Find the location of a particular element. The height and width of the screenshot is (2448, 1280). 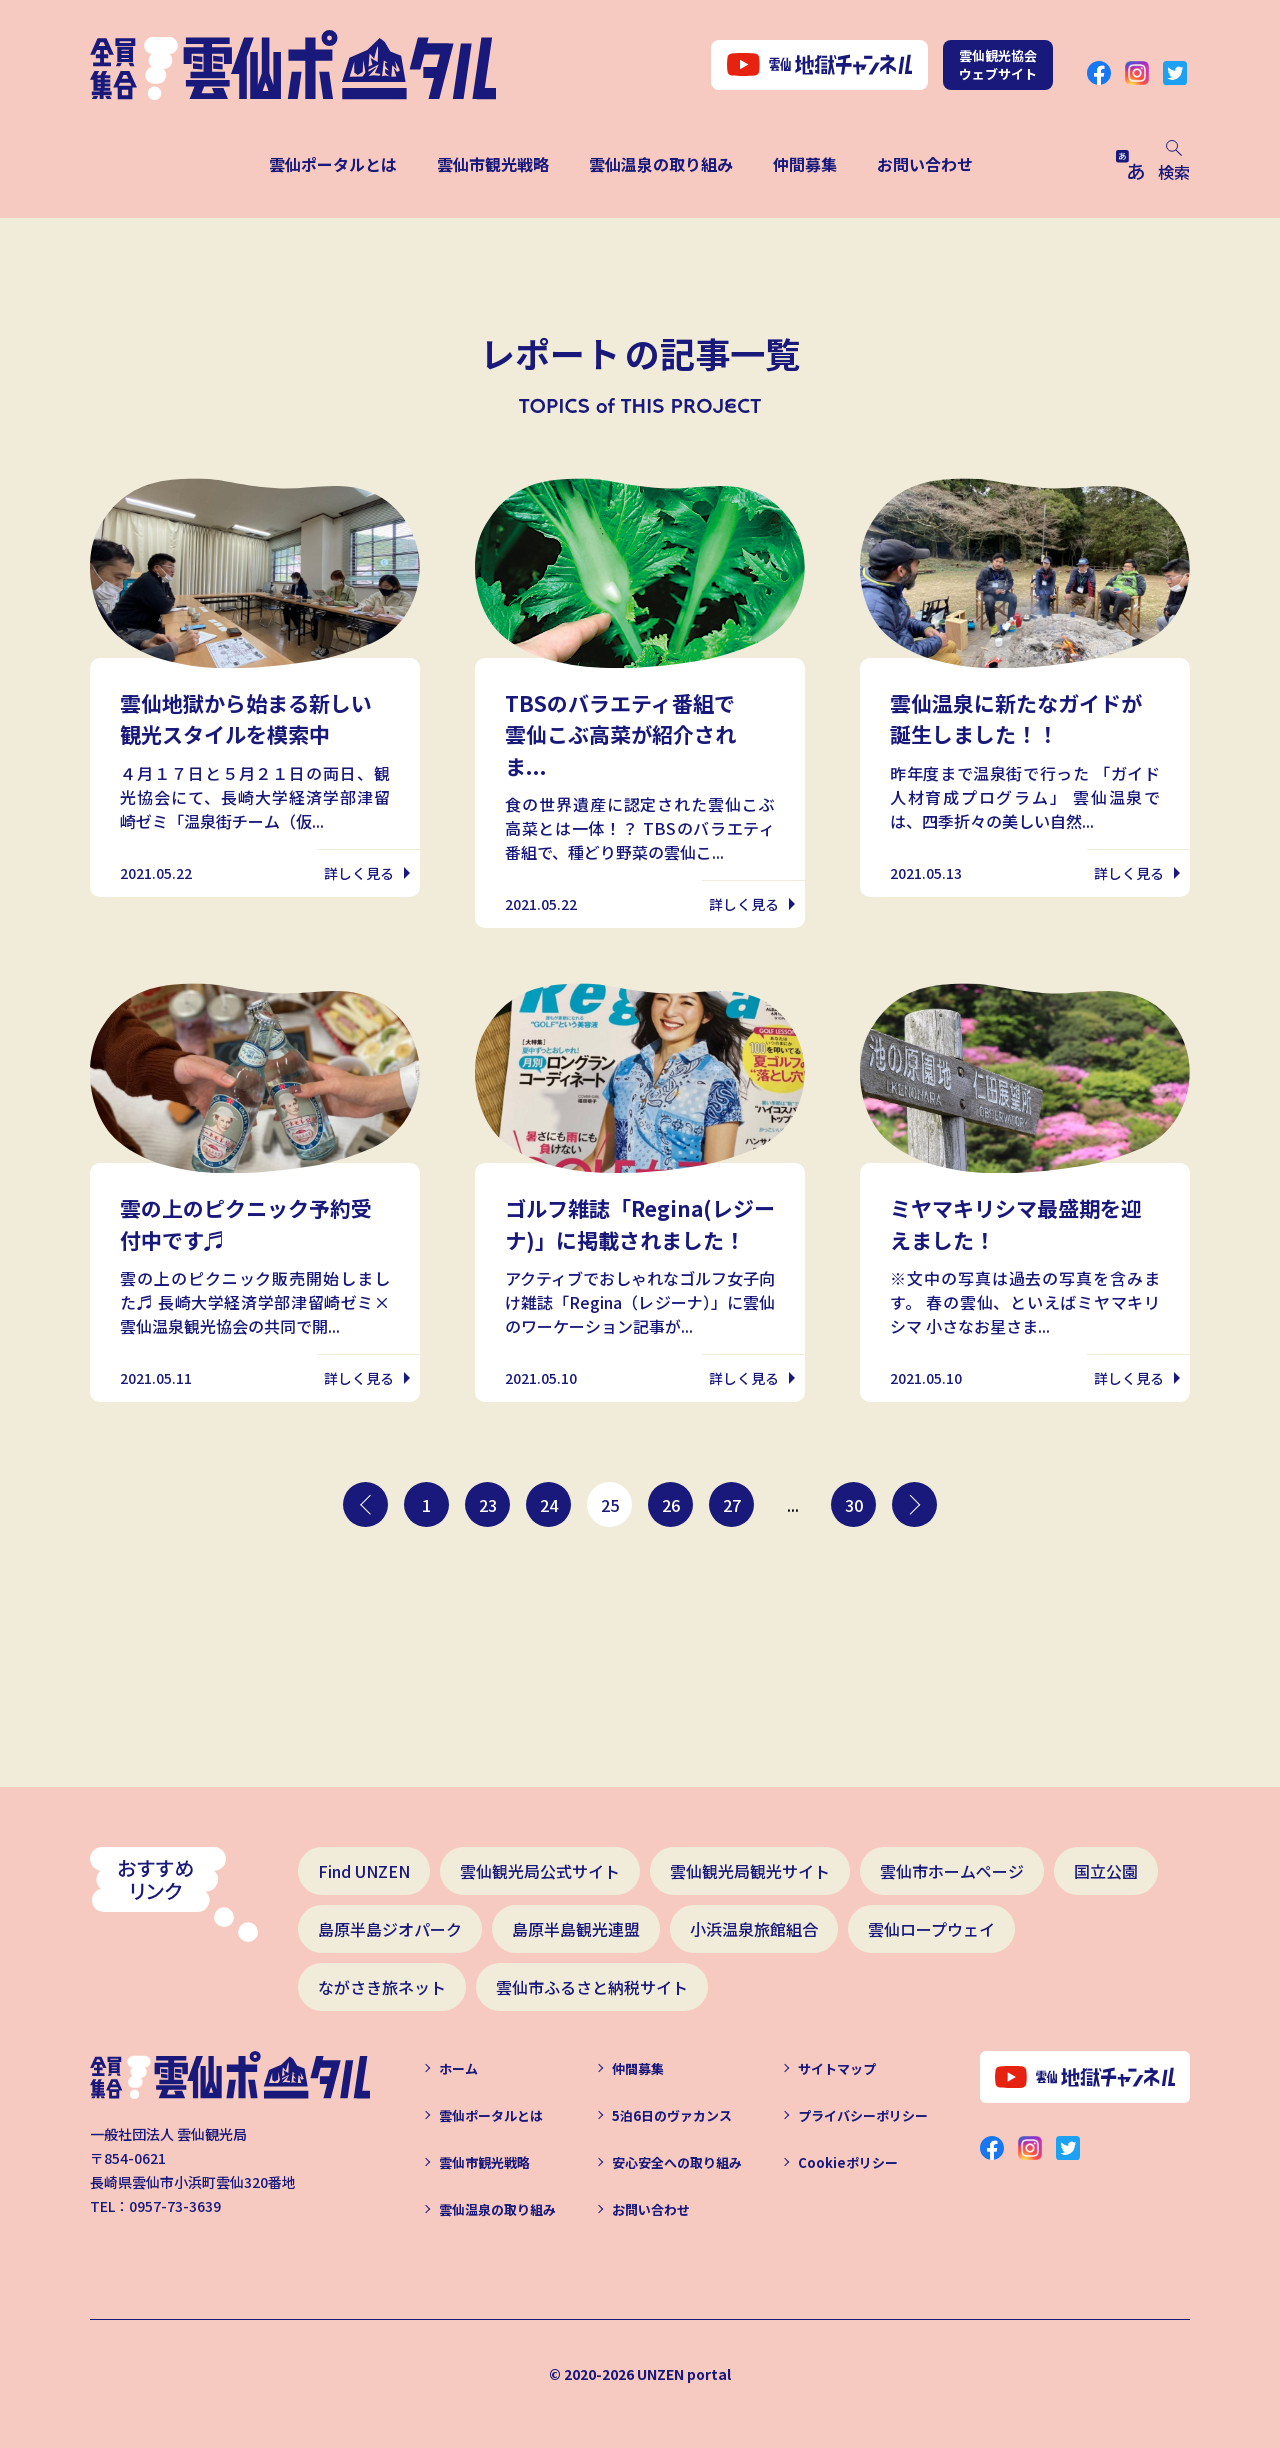

30 is located at coordinates (854, 1505).